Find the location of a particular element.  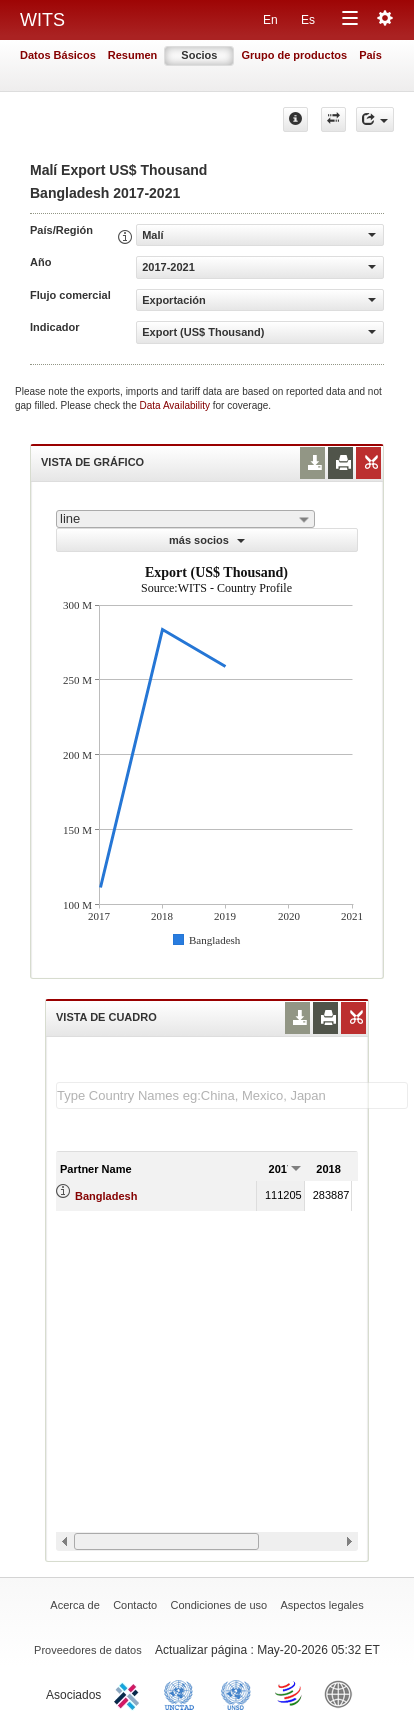

Bangladesh is located at coordinates (106, 1196).